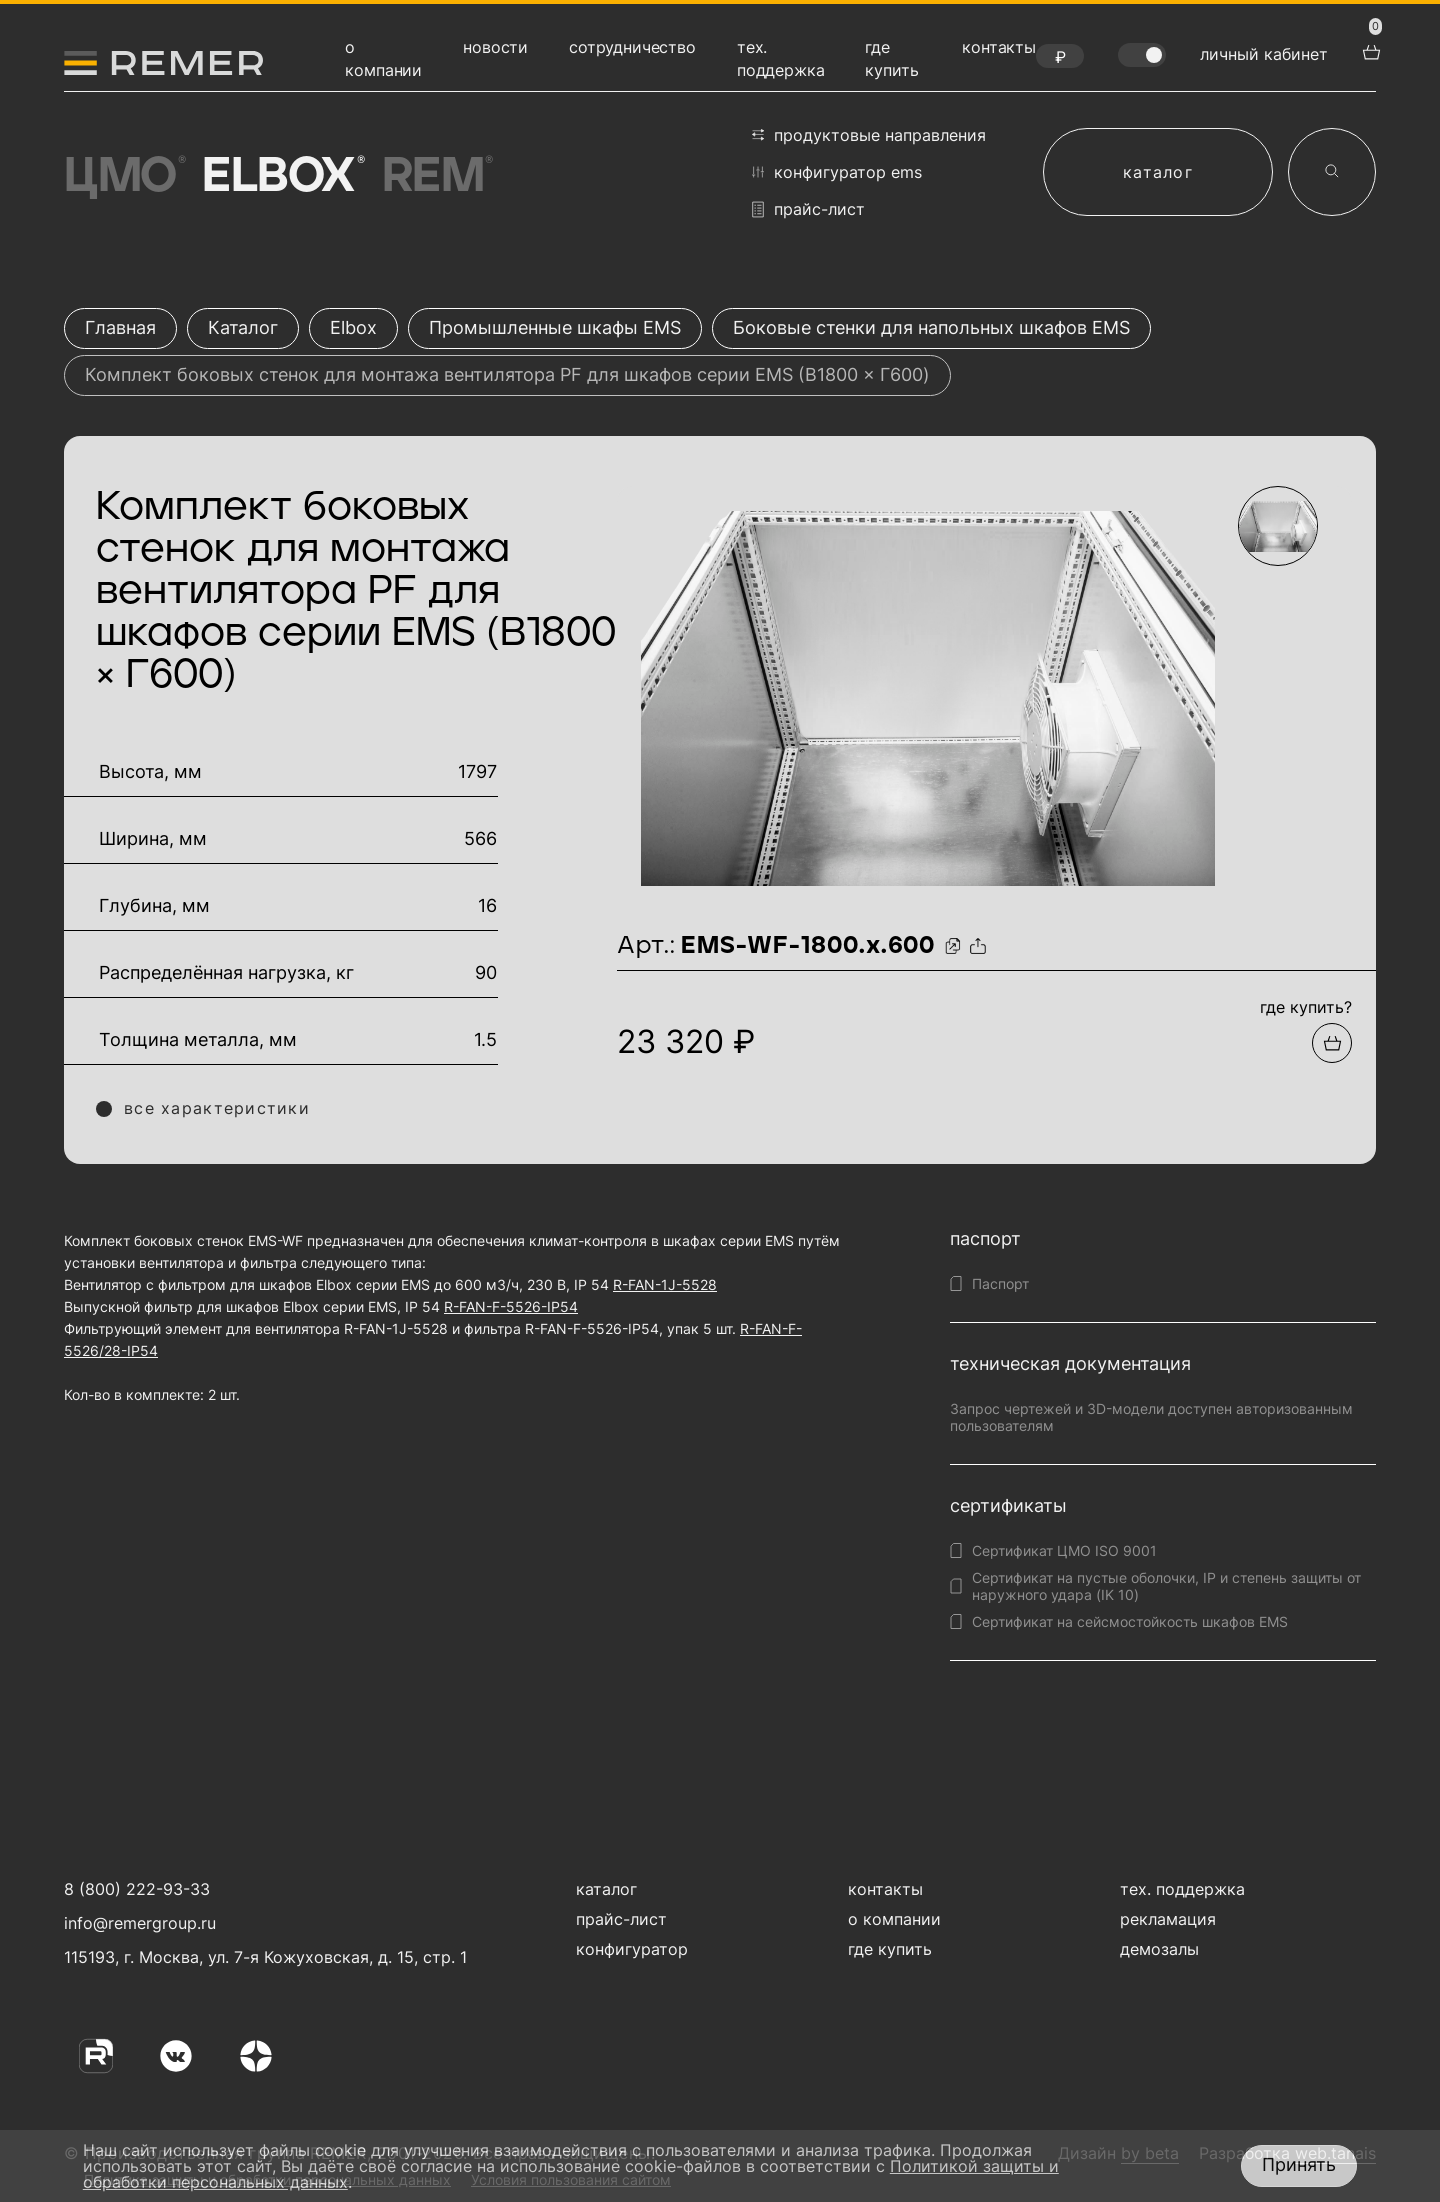 Image resolution: width=1440 pixels, height=2202 pixels. I want to click on где купить?, so click(1306, 1007).